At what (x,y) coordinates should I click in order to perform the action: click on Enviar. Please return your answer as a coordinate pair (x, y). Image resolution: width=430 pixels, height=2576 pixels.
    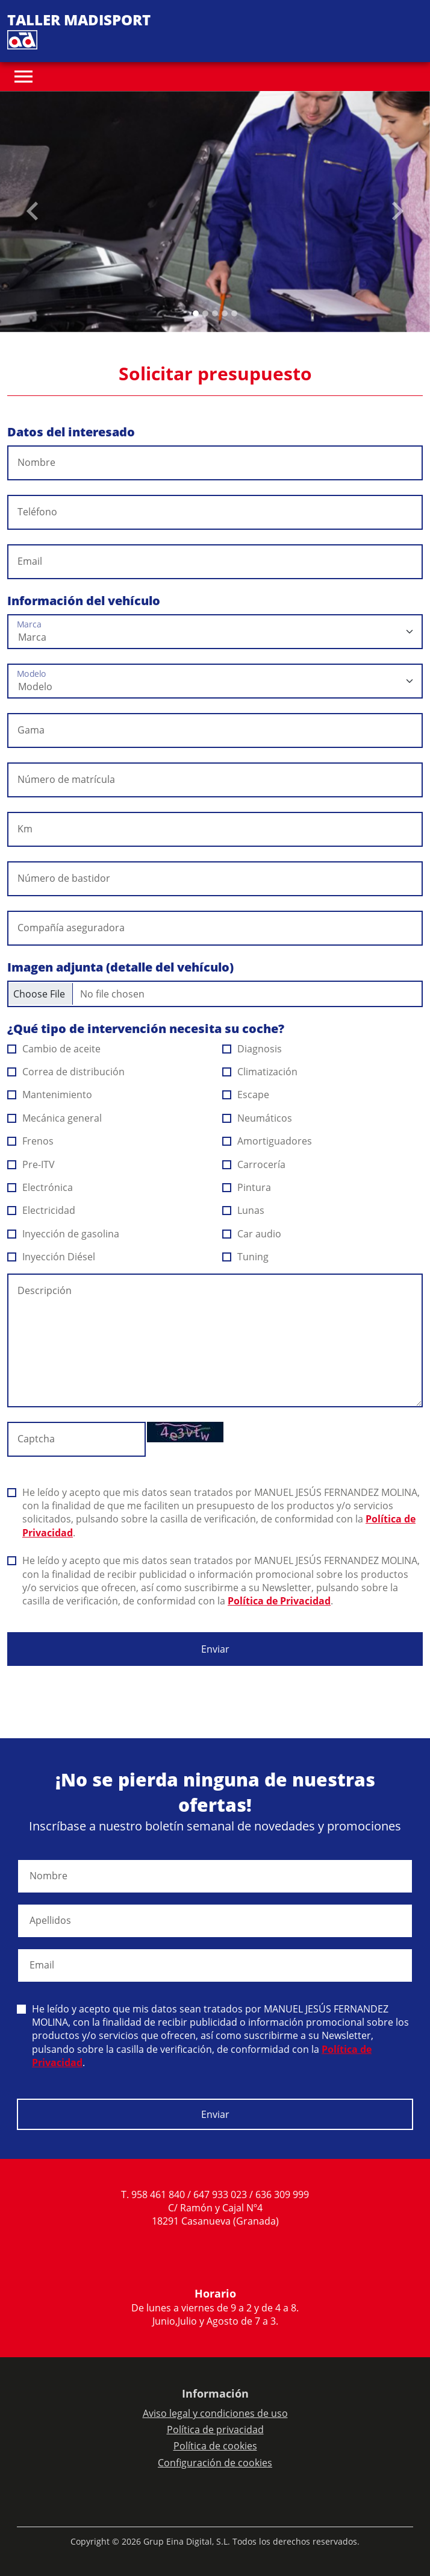
    Looking at the image, I should click on (215, 1649).